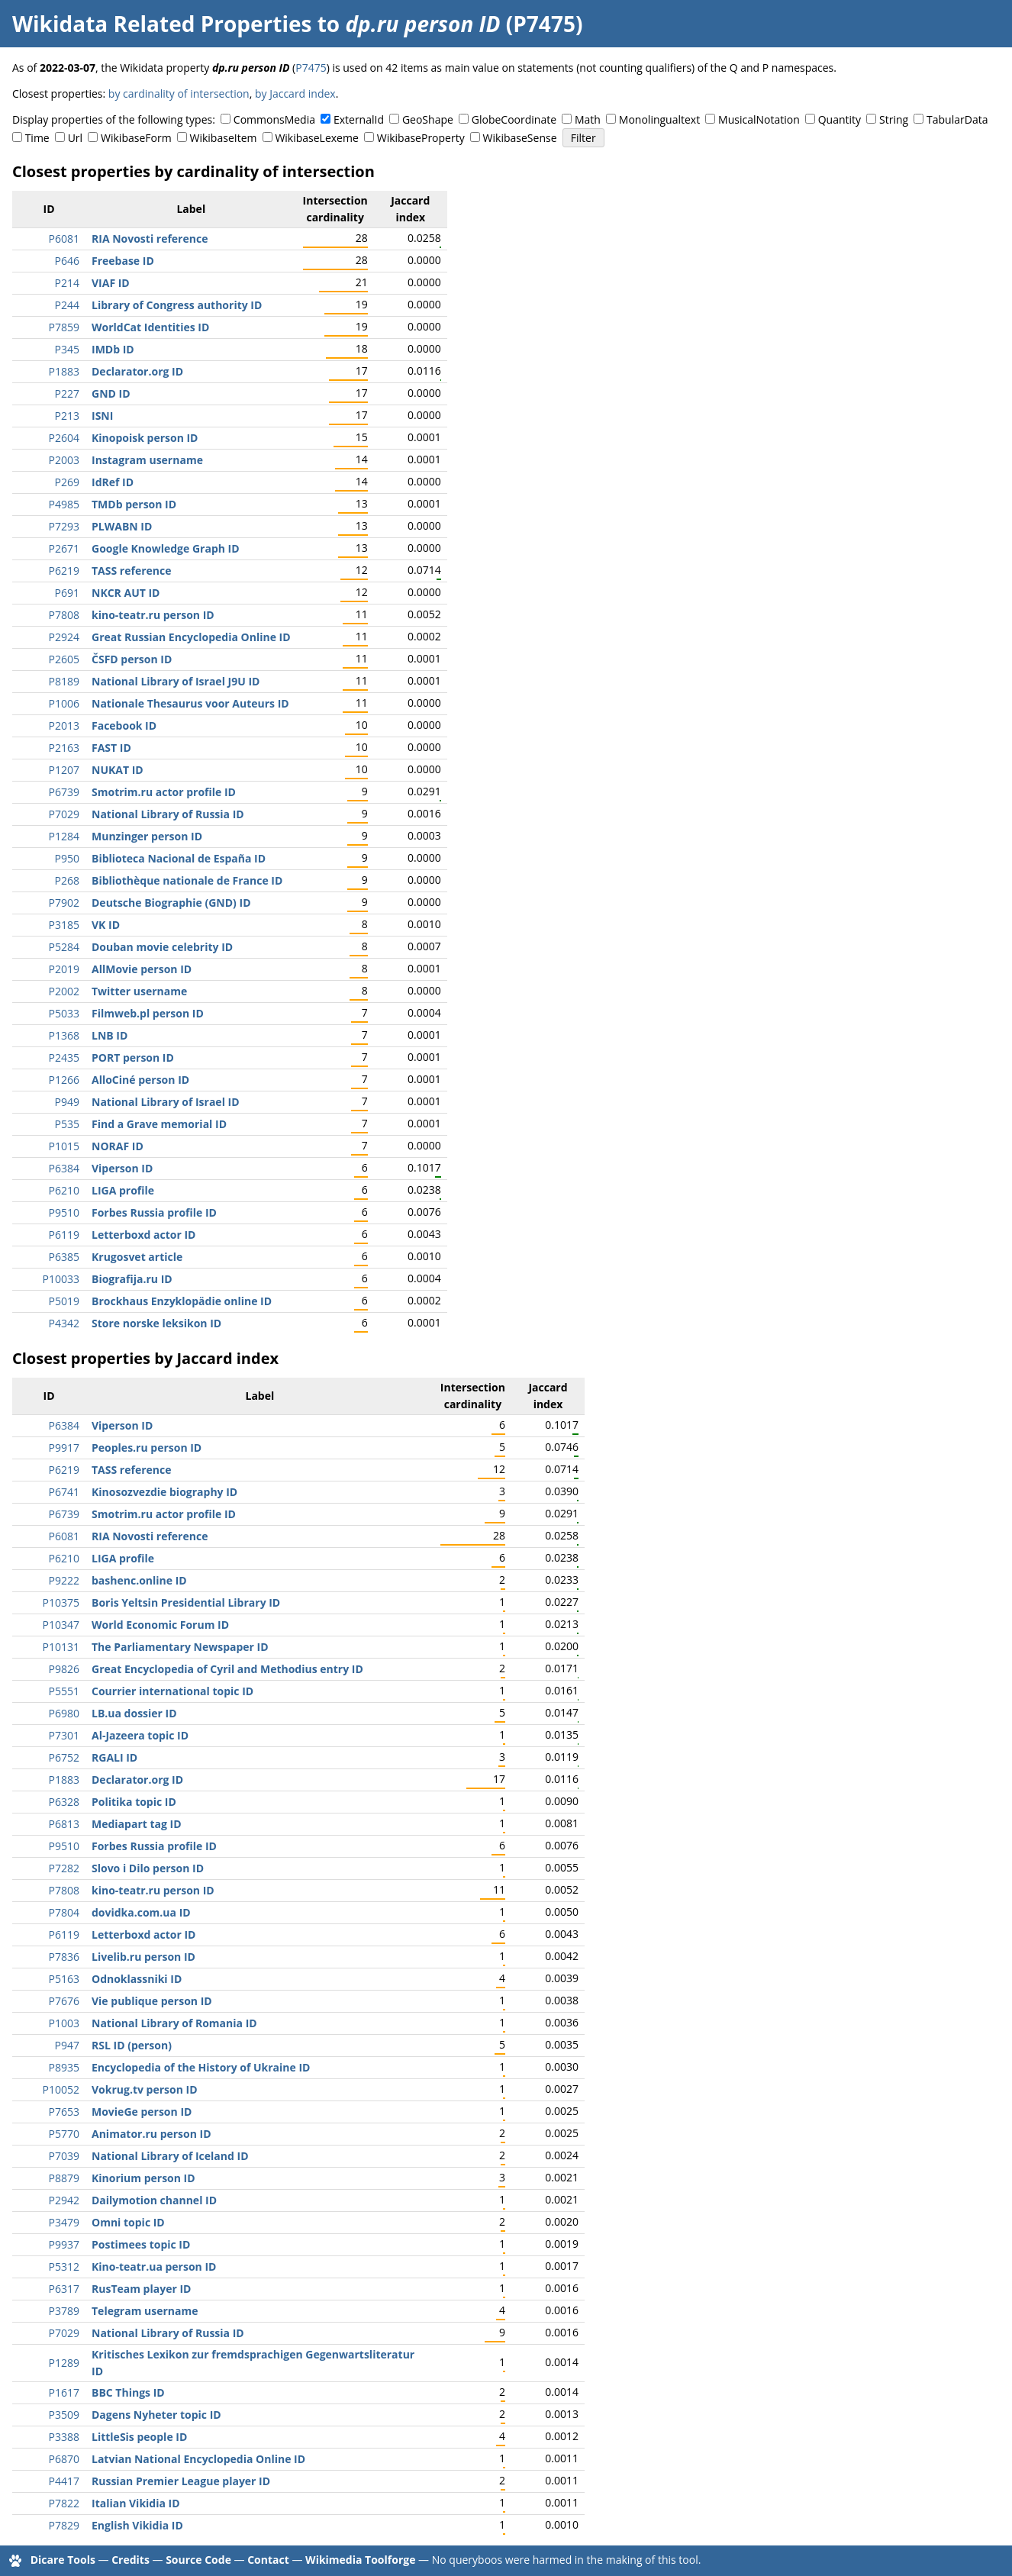 This screenshot has height=2576, width=1012. I want to click on BBC Things ID, so click(128, 2392).